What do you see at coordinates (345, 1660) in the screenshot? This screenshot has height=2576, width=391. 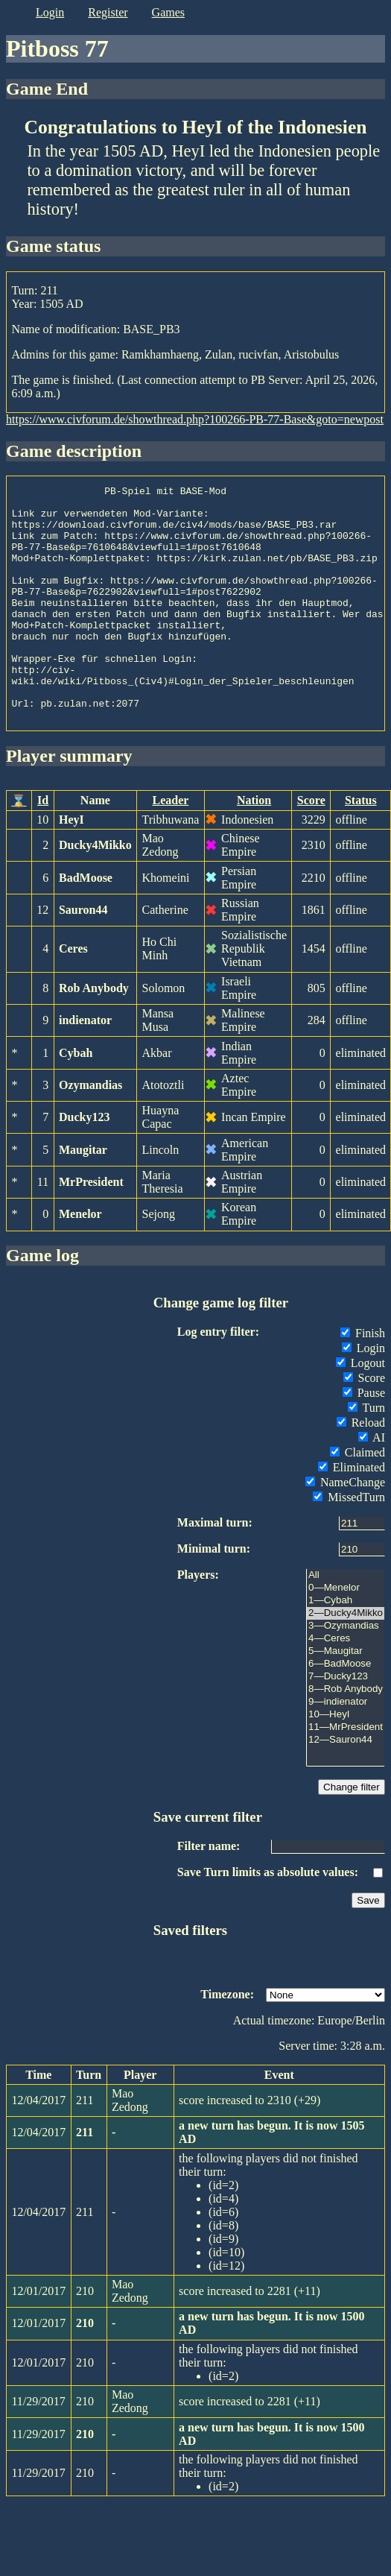 I see `2—Ducky4Mikko` at bounding box center [345, 1660].